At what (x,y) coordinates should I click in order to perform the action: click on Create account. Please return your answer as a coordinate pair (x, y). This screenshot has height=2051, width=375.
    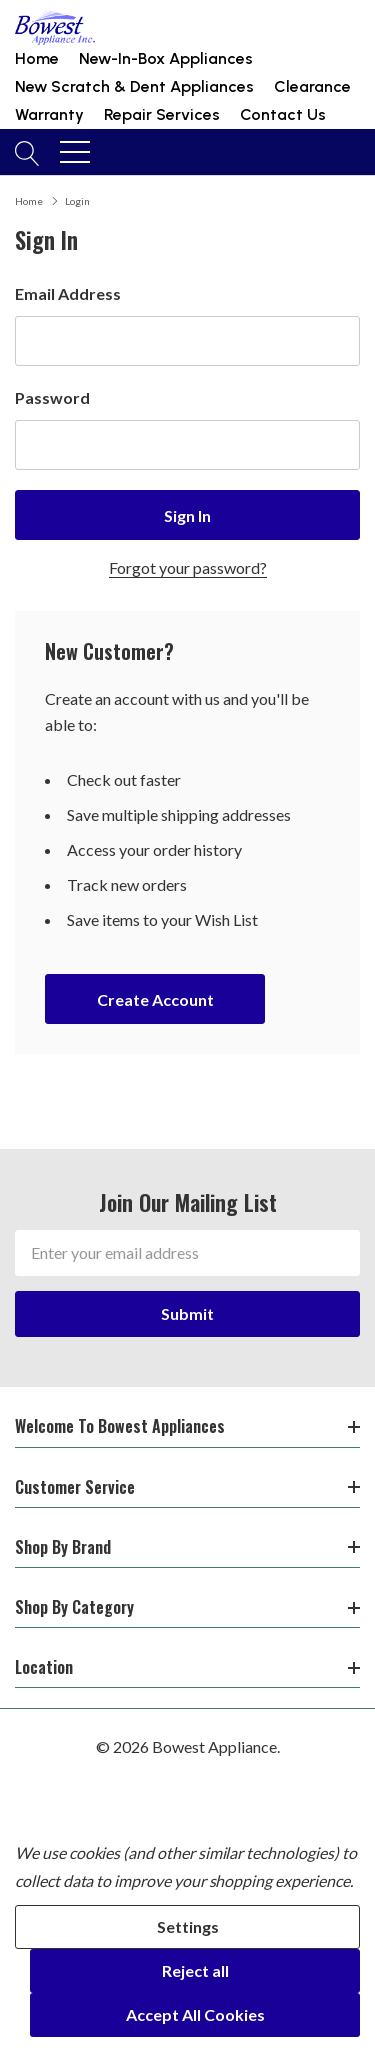
    Looking at the image, I should click on (155, 999).